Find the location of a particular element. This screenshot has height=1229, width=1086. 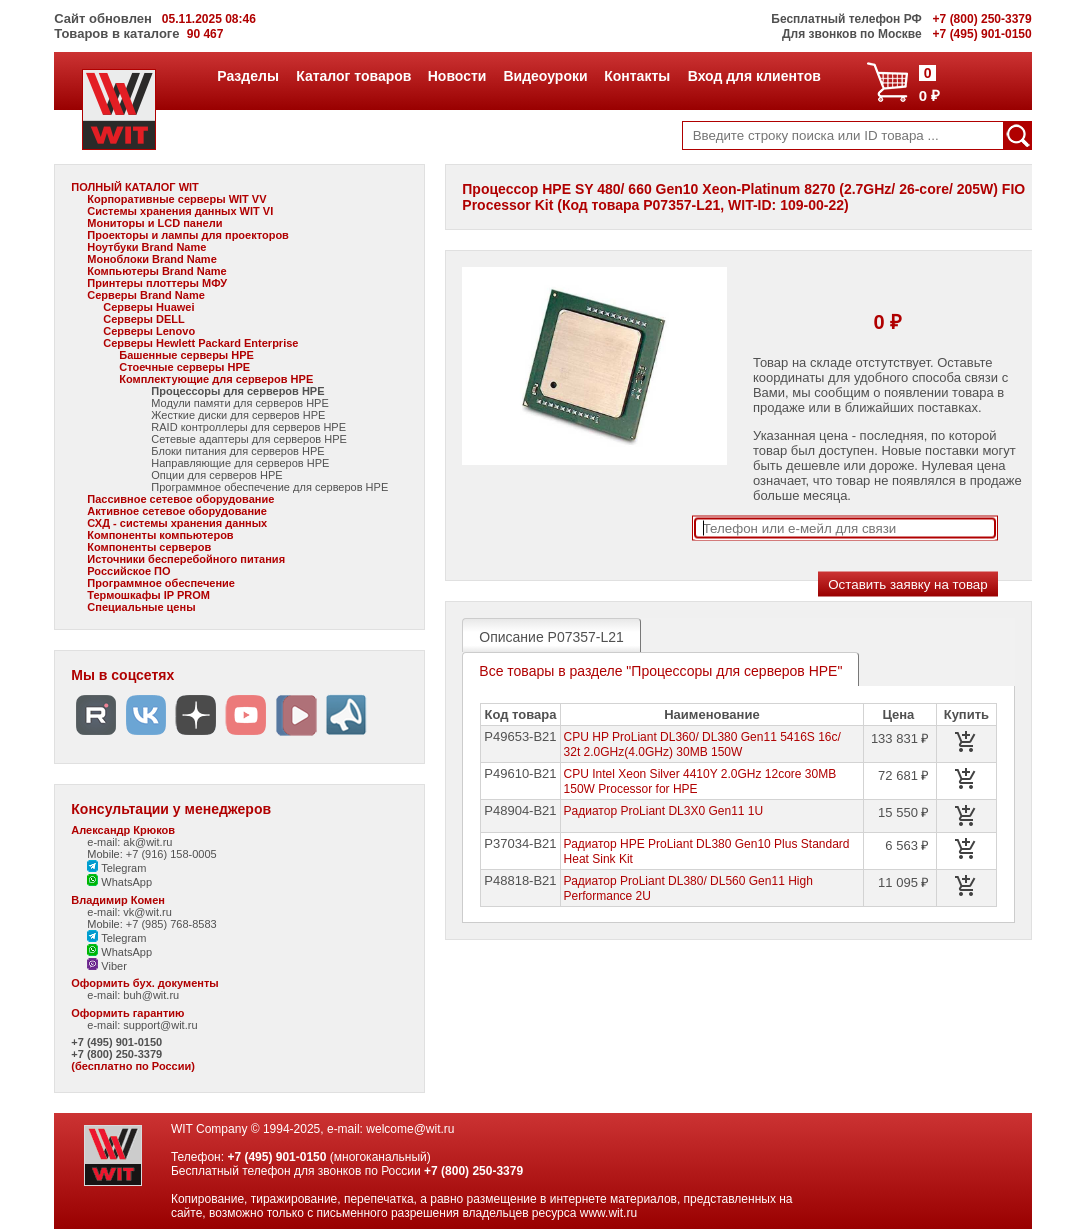

СХД - системы хранения данных is located at coordinates (177, 523).